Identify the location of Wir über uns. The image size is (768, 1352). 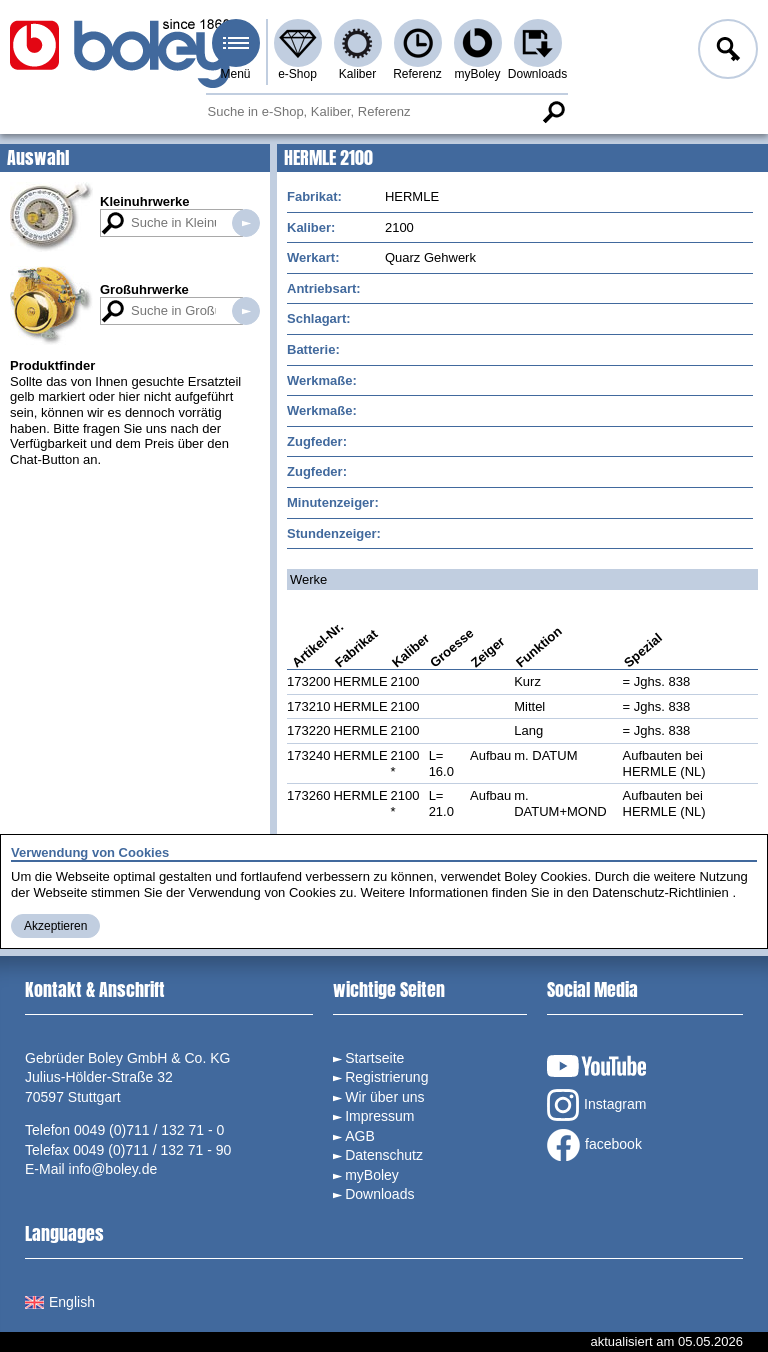
(384, 1097).